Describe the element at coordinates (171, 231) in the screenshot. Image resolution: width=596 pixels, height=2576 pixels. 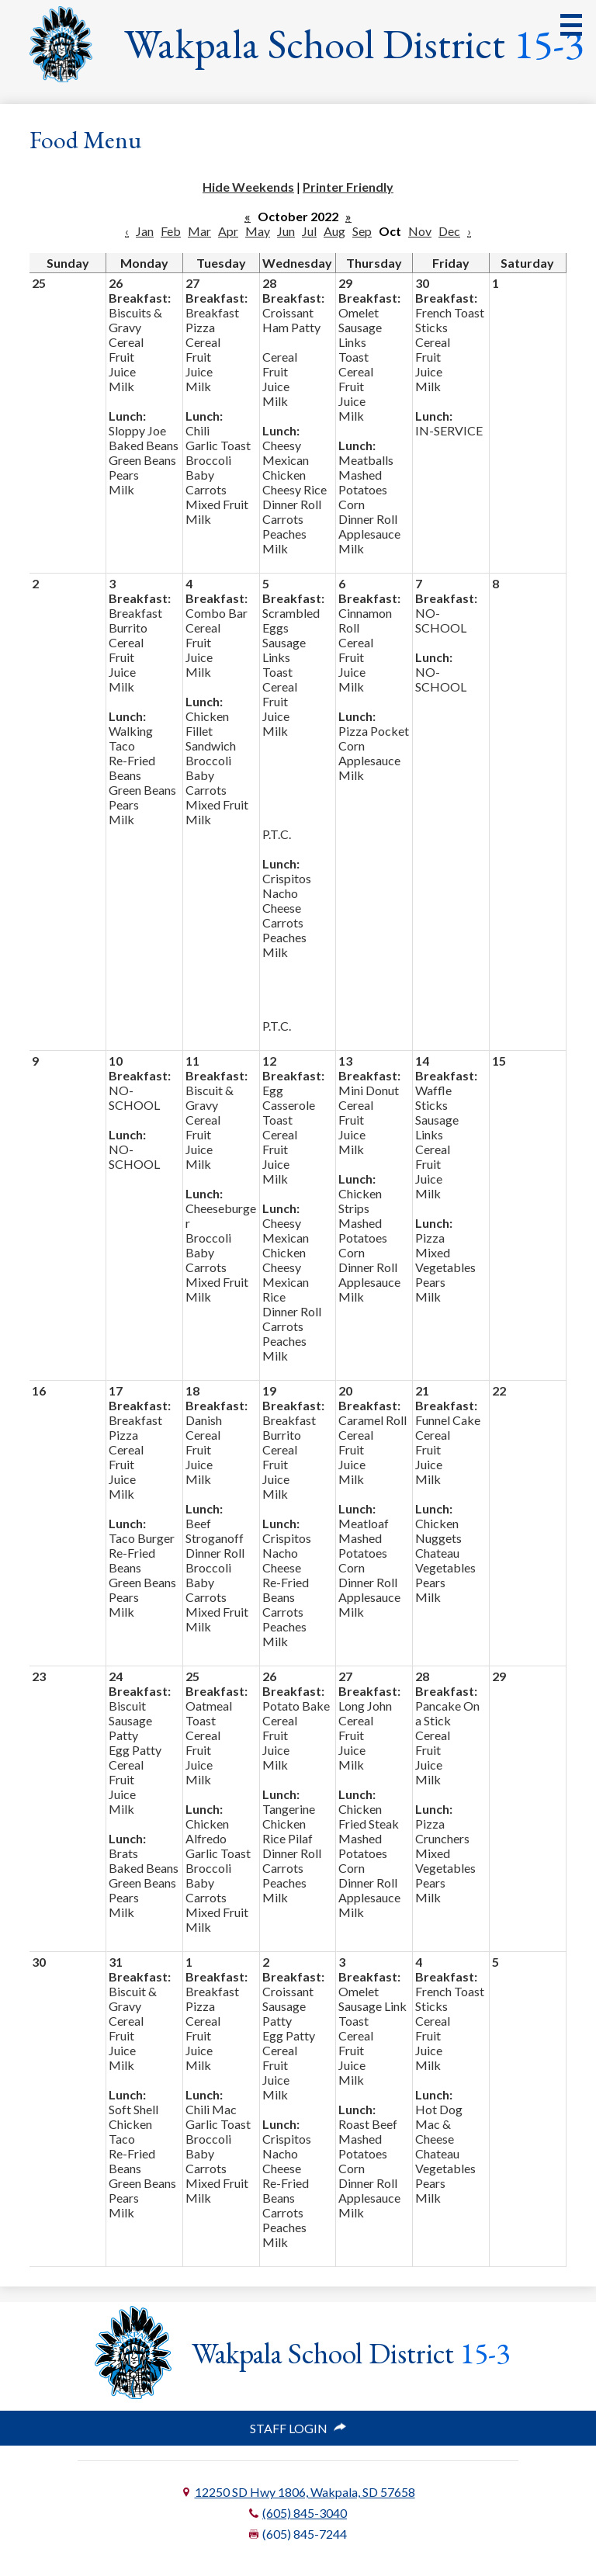
I see `Feb` at that location.